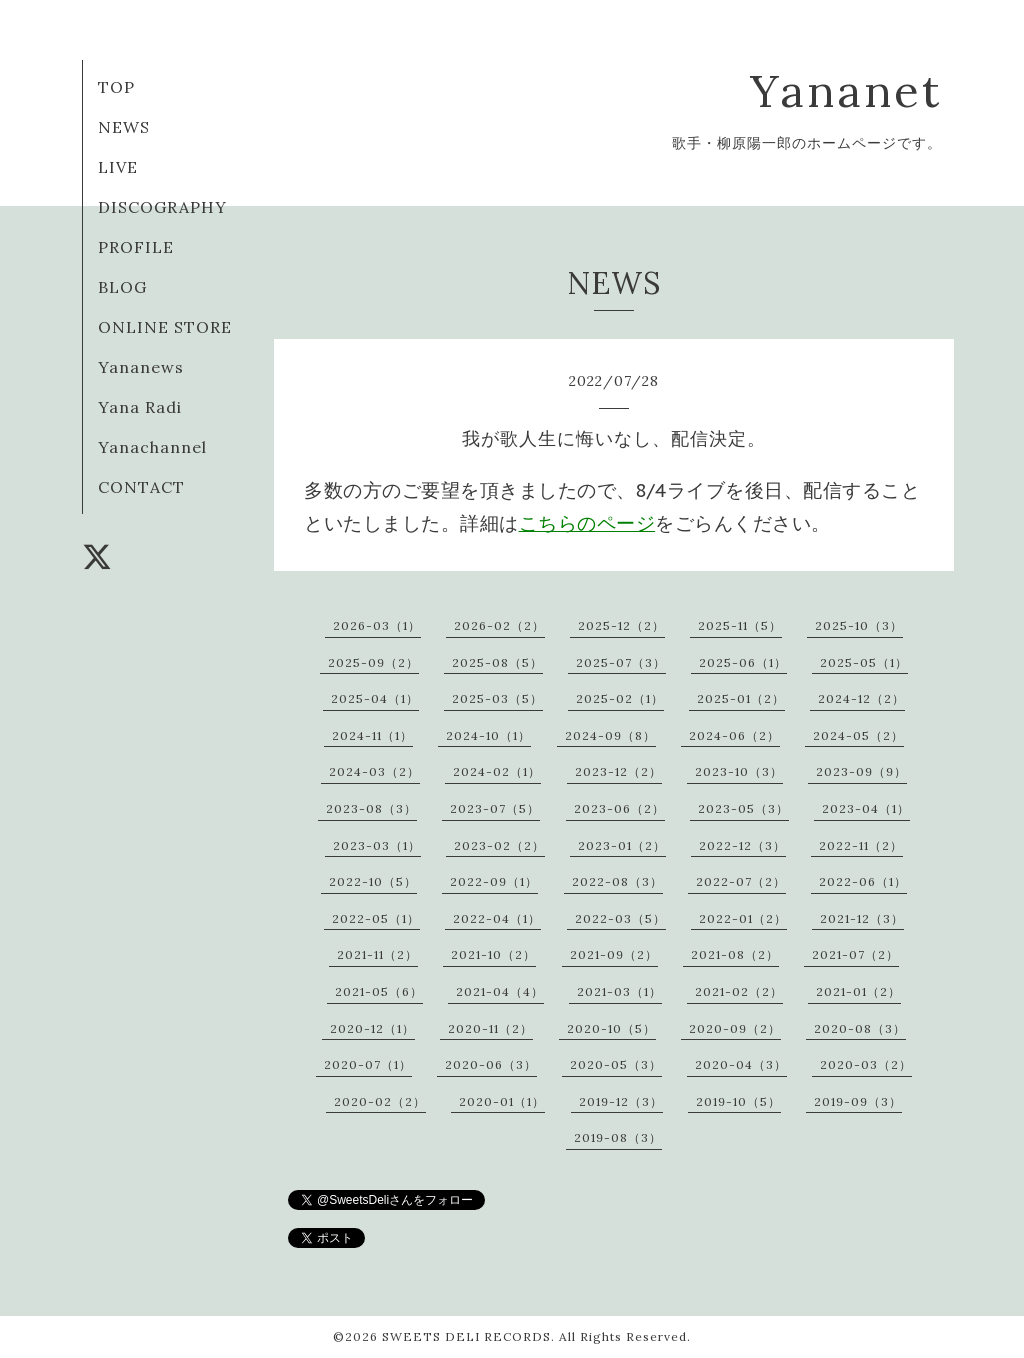  What do you see at coordinates (379, 991) in the screenshot?
I see `2021-05（6）` at bounding box center [379, 991].